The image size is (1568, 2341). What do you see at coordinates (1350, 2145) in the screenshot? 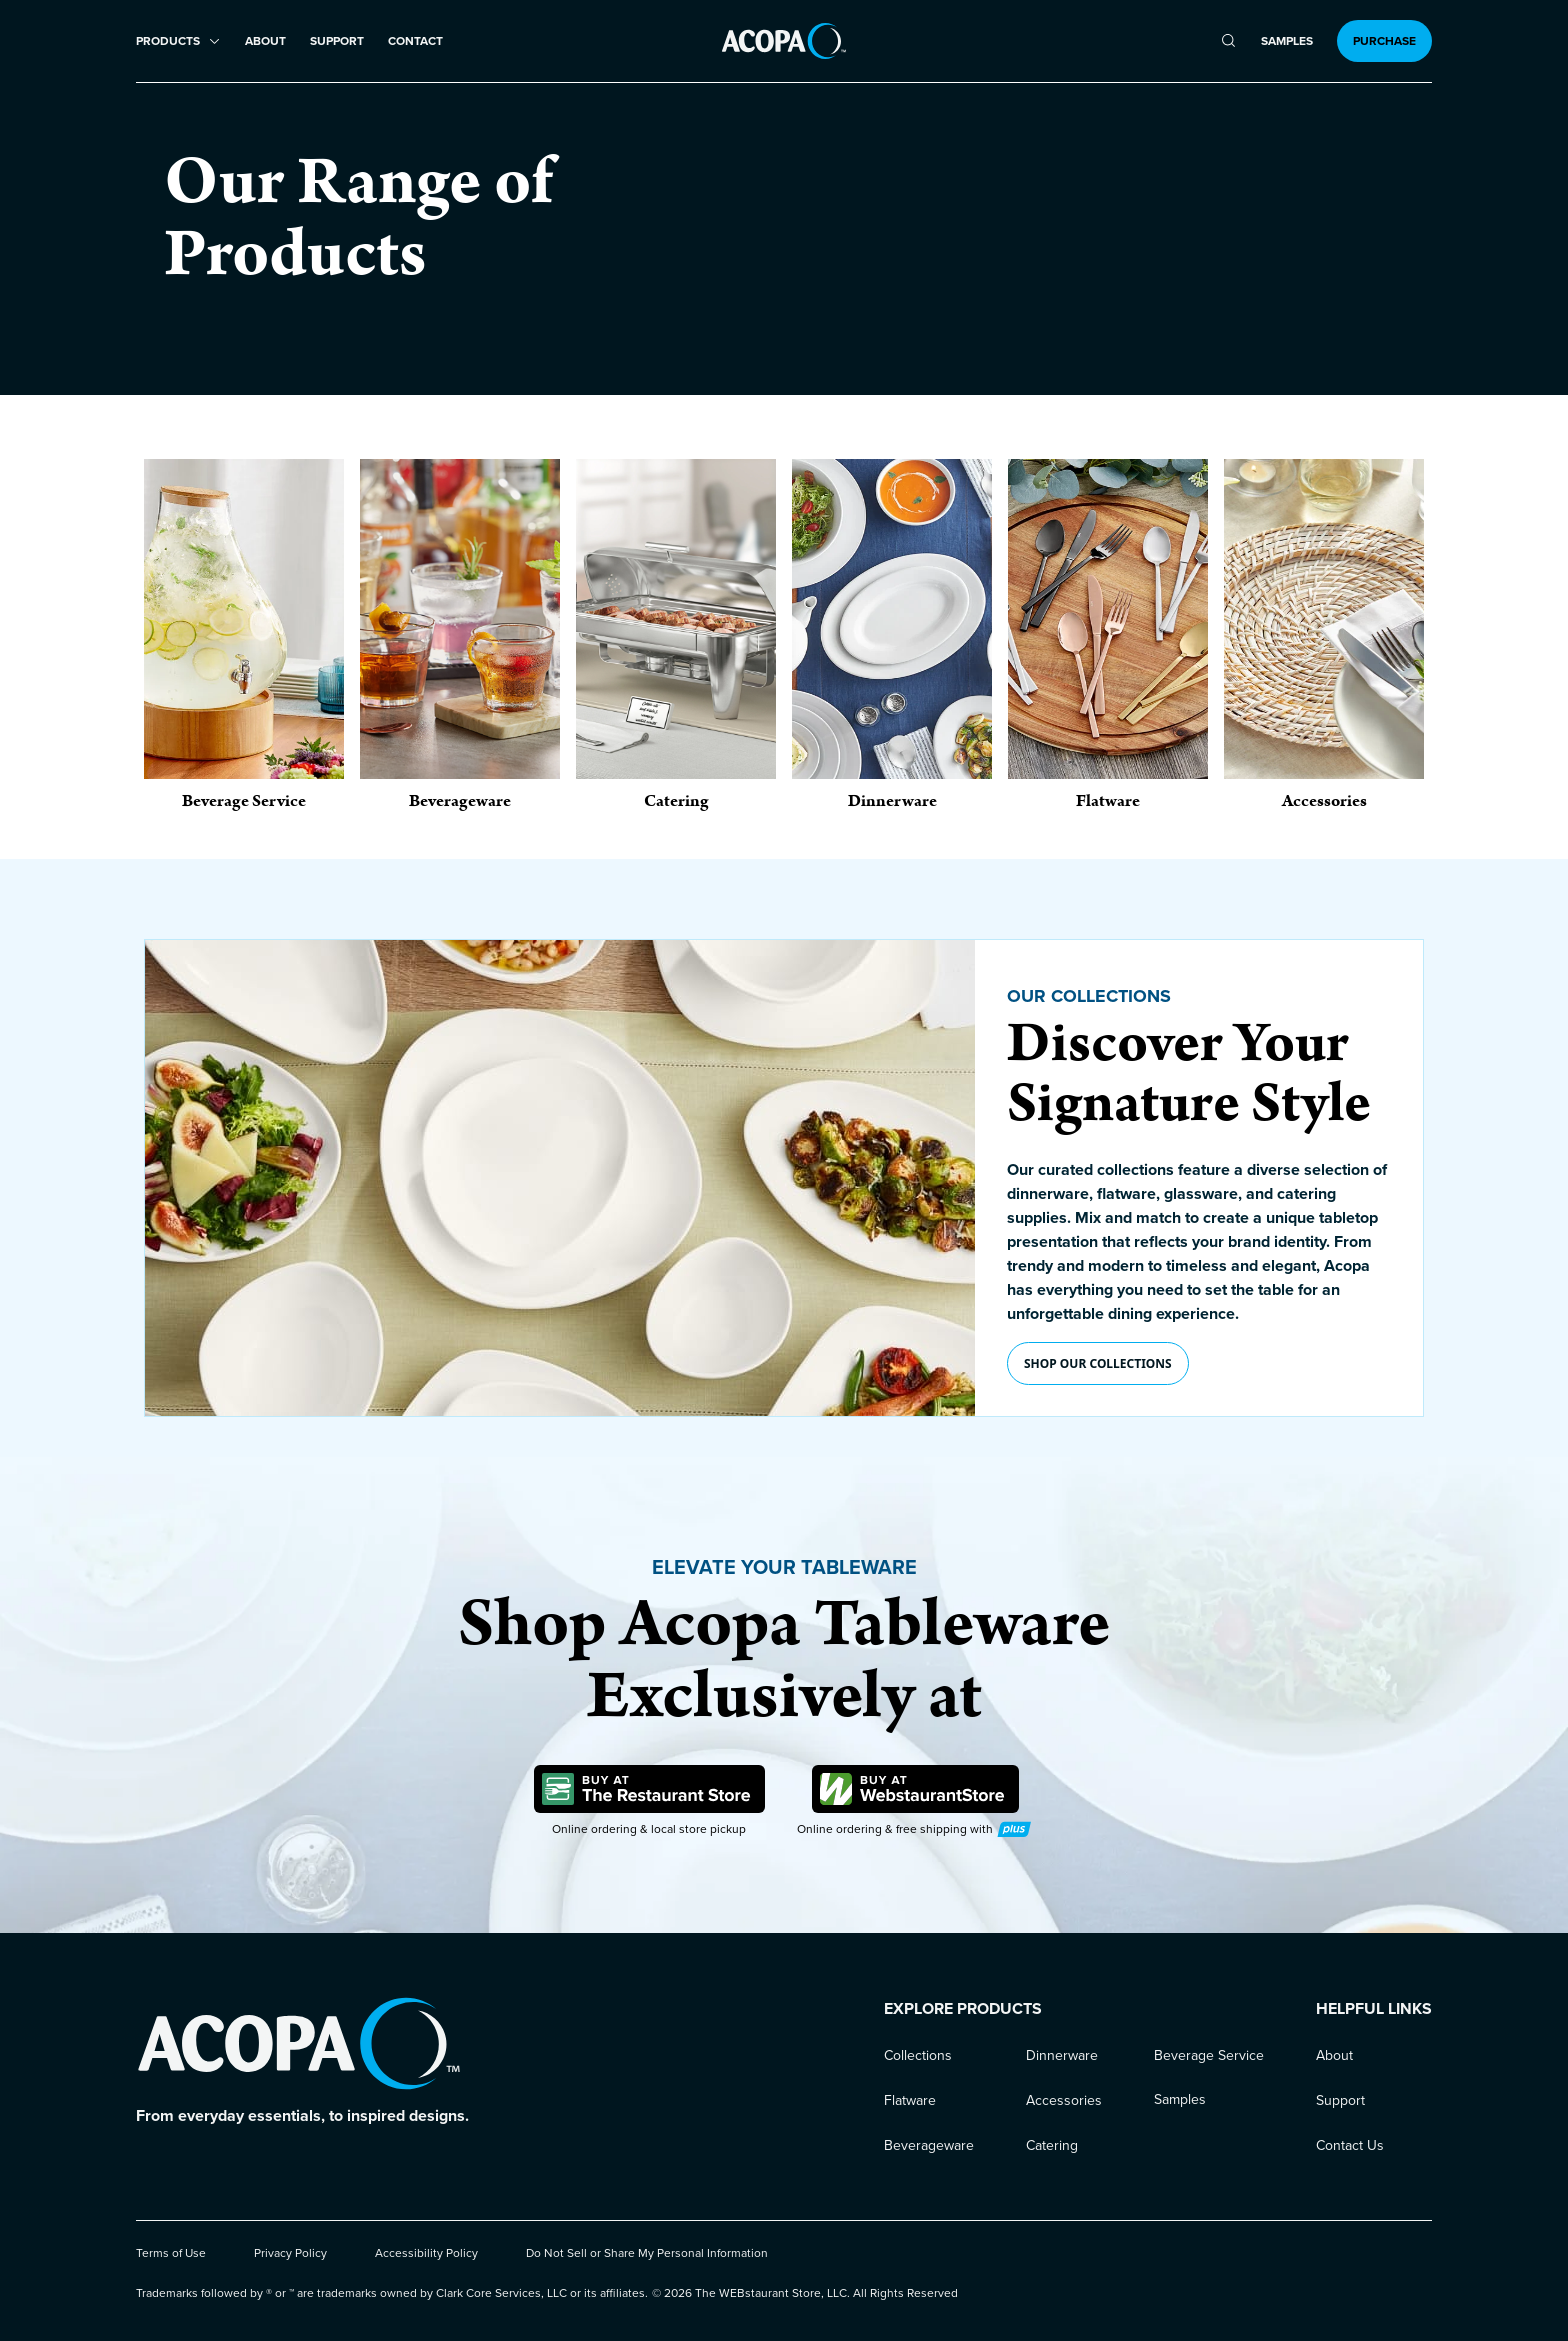
I see `Contact Us` at bounding box center [1350, 2145].